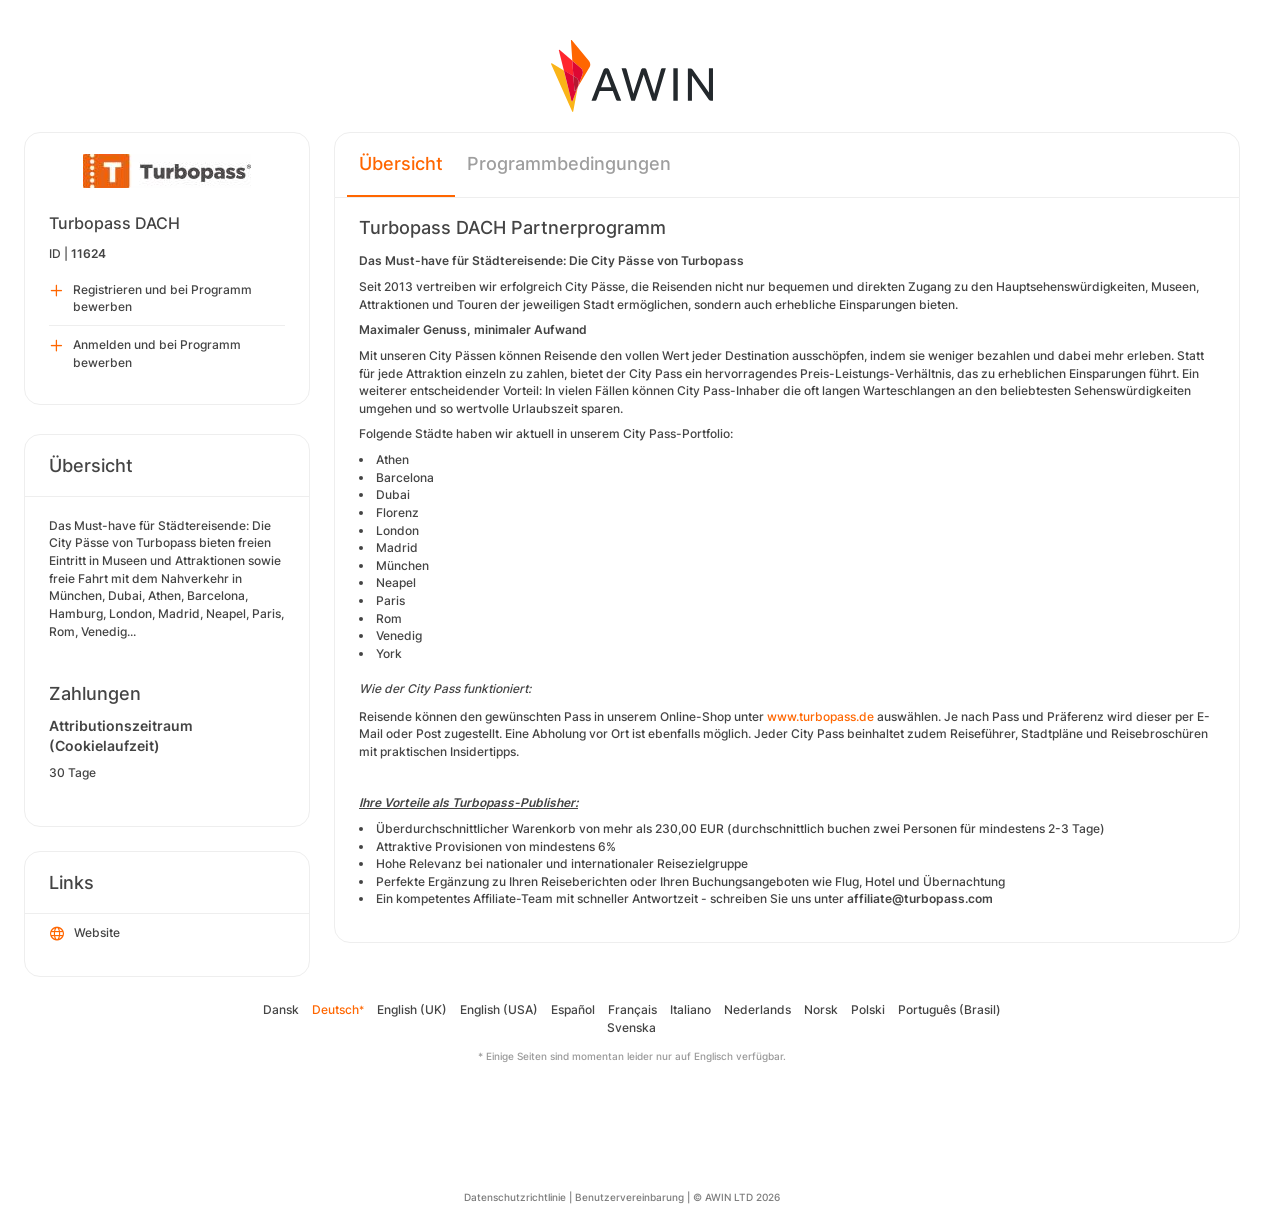  What do you see at coordinates (757, 1009) in the screenshot?
I see `Nederlands` at bounding box center [757, 1009].